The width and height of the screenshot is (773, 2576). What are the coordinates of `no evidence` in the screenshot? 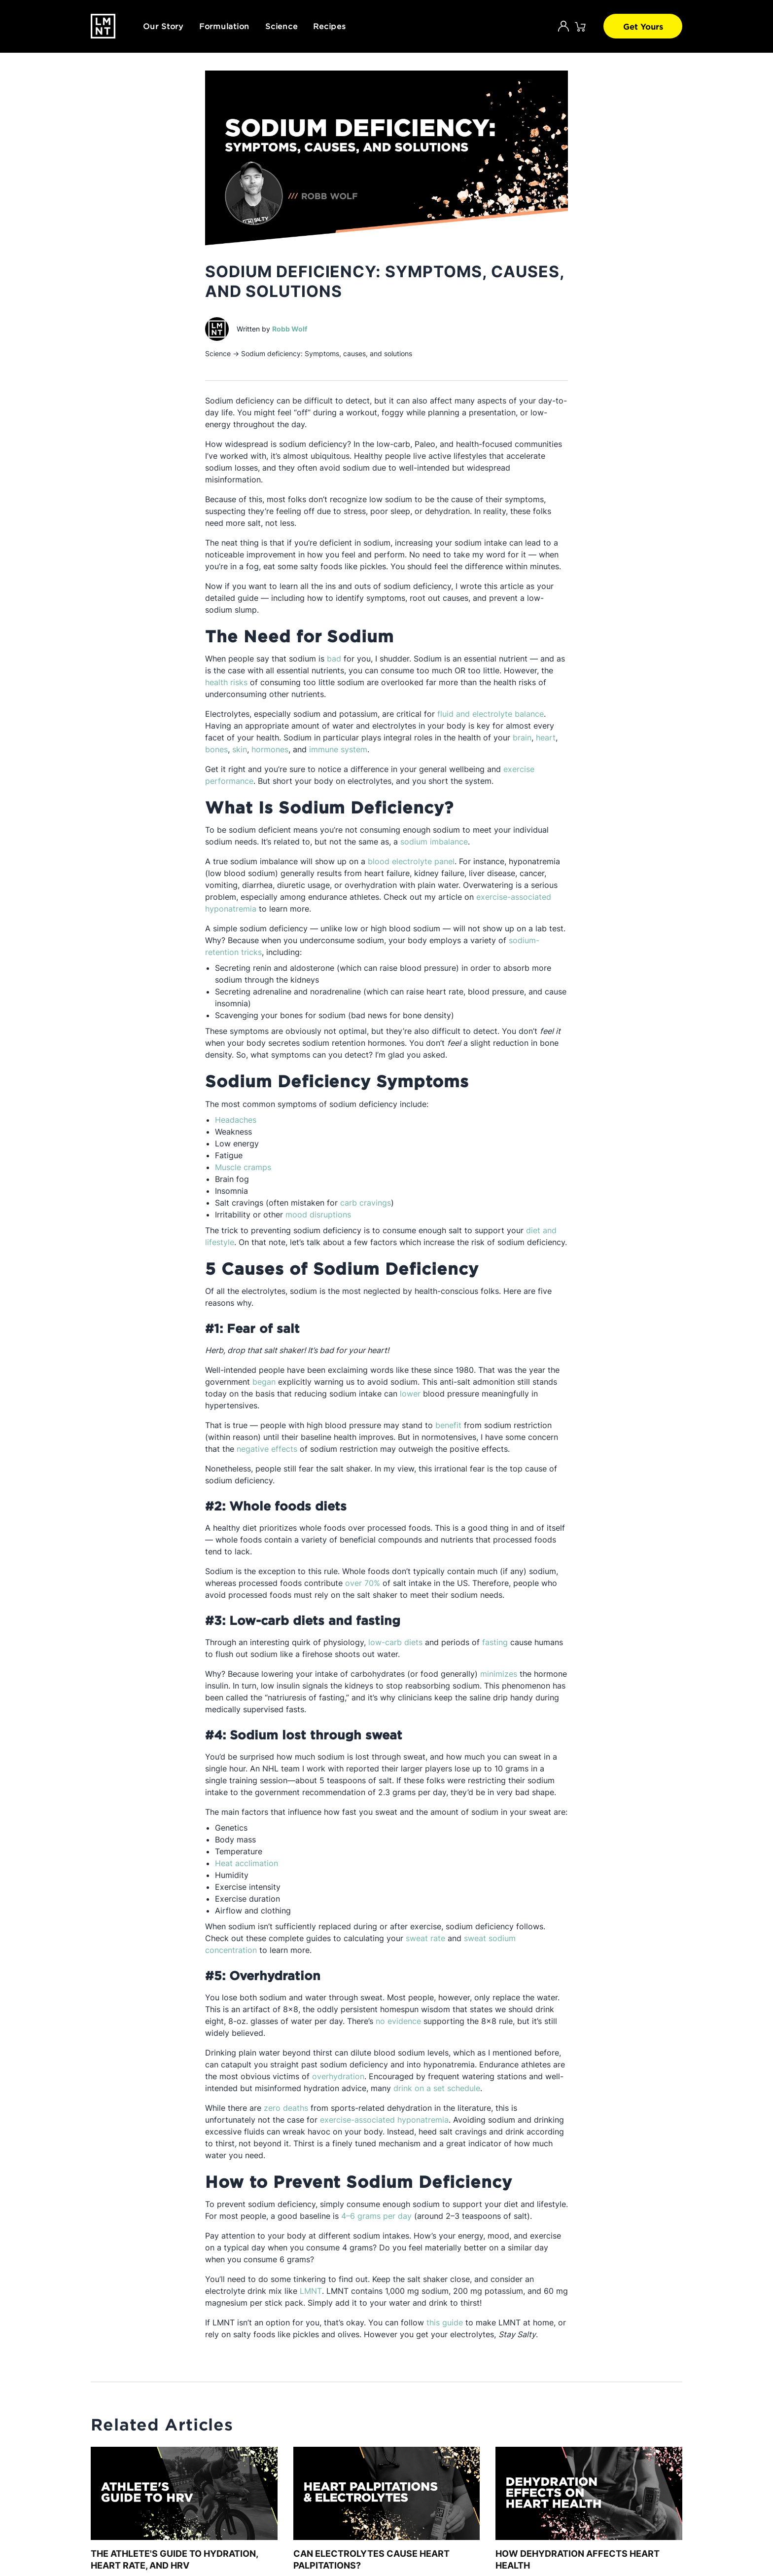 It's located at (398, 2021).